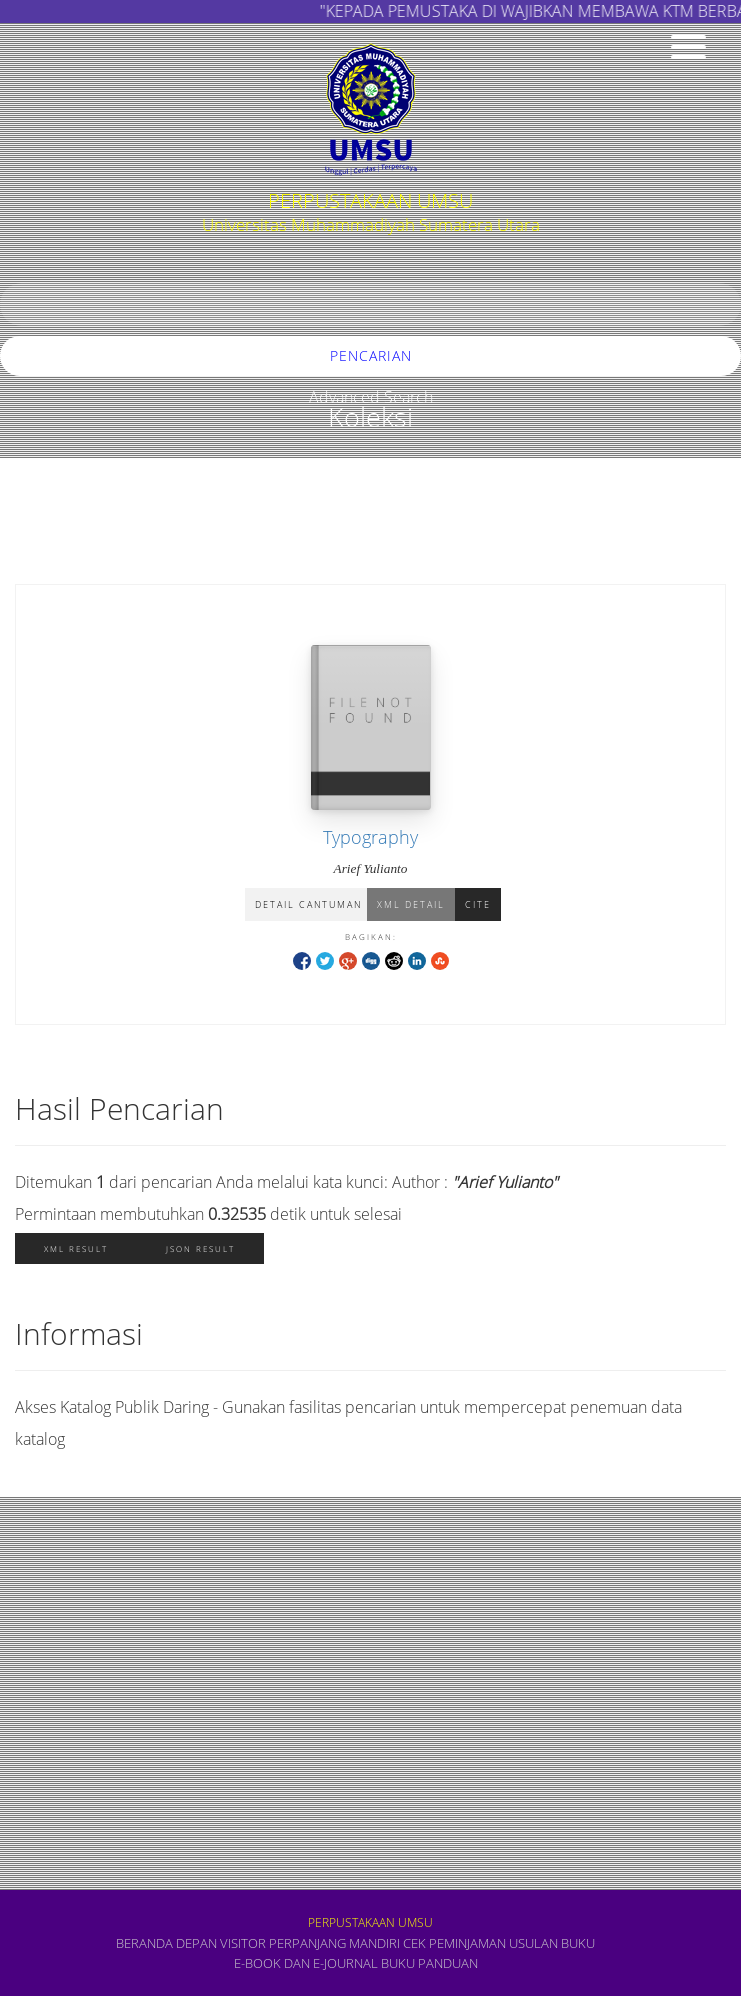  Describe the element at coordinates (371, 355) in the screenshot. I see `Pencarian` at that location.